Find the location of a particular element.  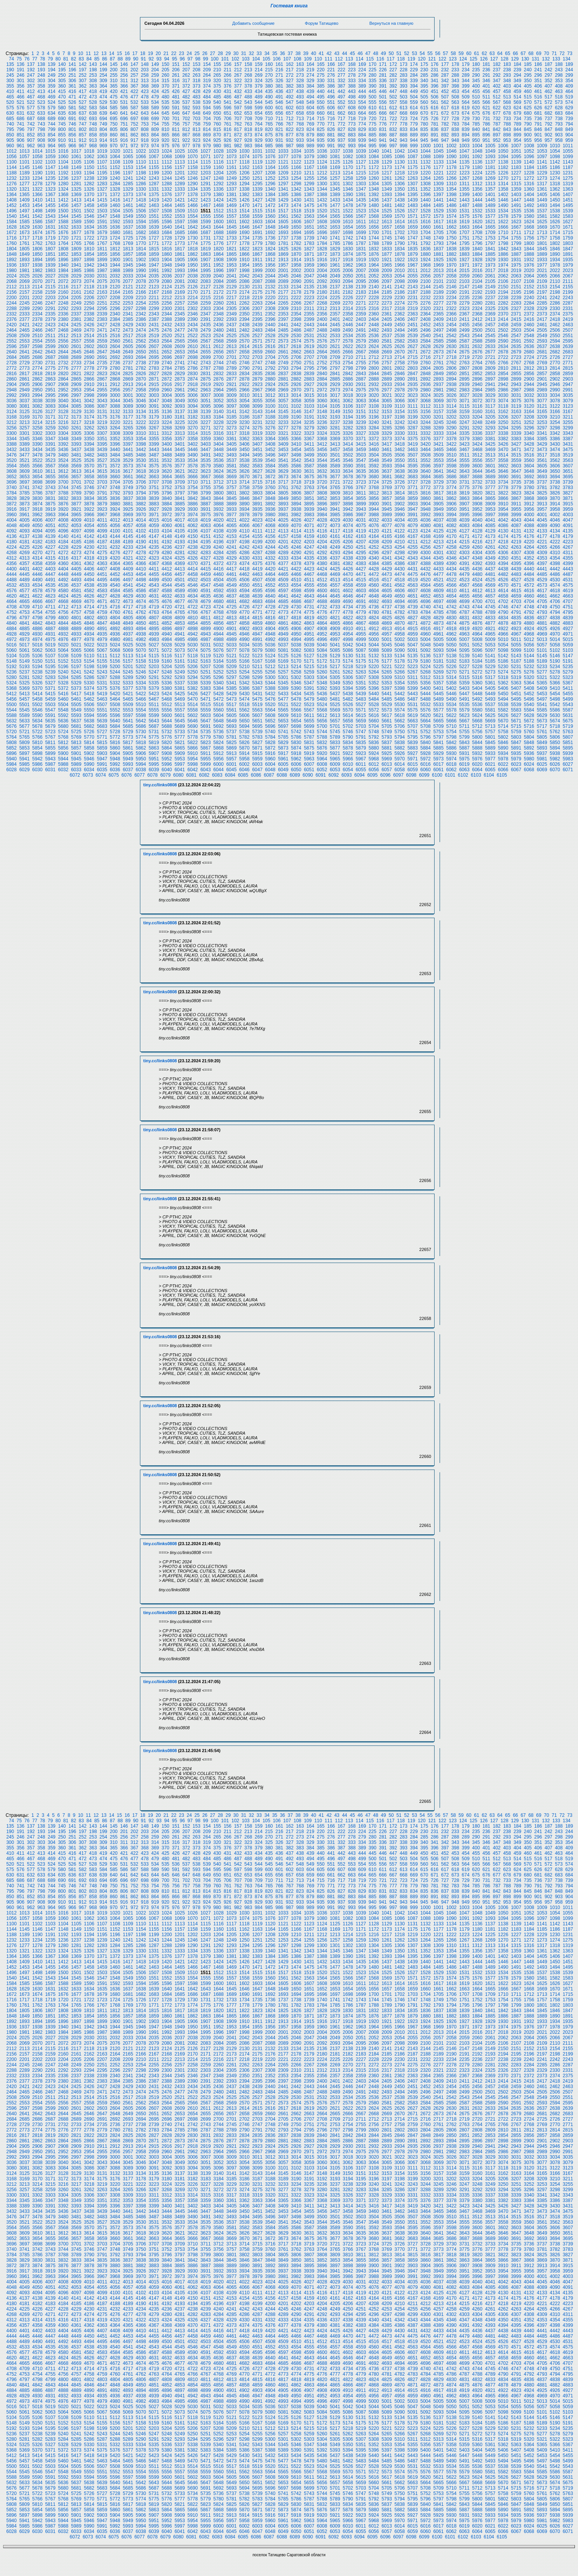

4136 is located at coordinates (11, 536).